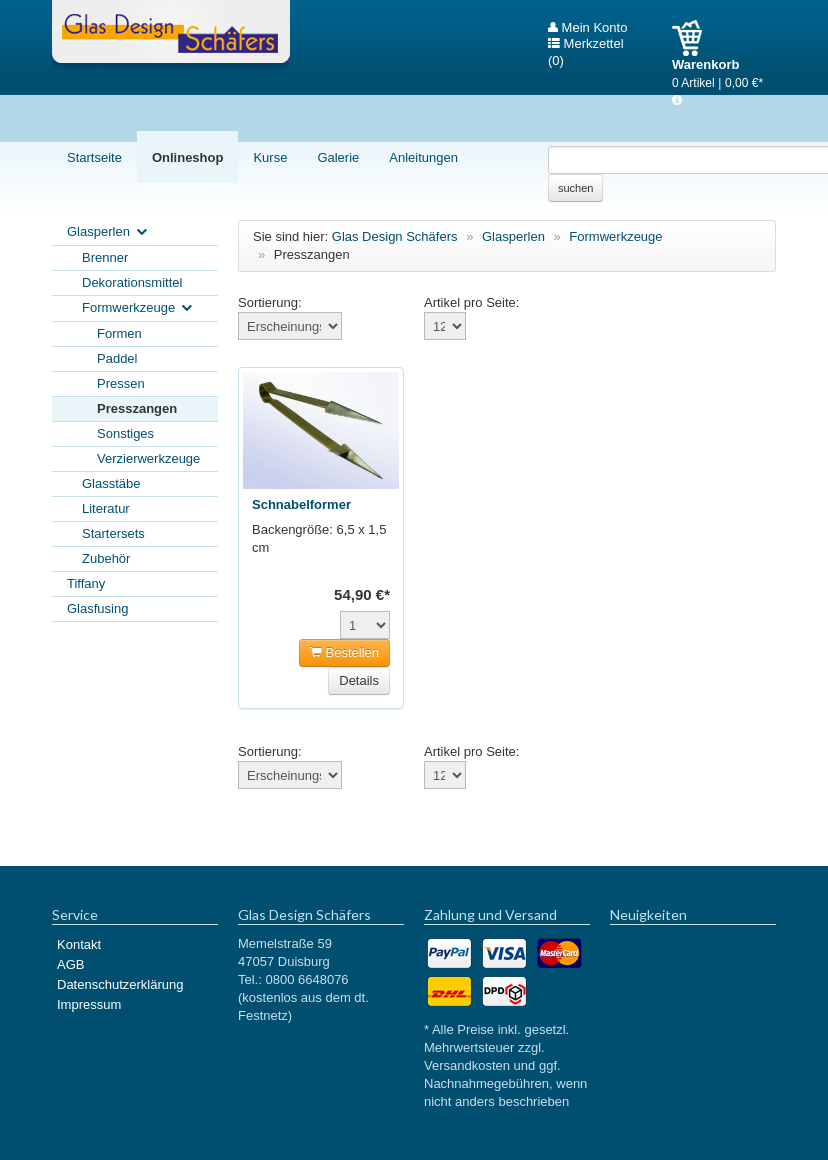  Describe the element at coordinates (97, 608) in the screenshot. I see `Glasfusing` at that location.